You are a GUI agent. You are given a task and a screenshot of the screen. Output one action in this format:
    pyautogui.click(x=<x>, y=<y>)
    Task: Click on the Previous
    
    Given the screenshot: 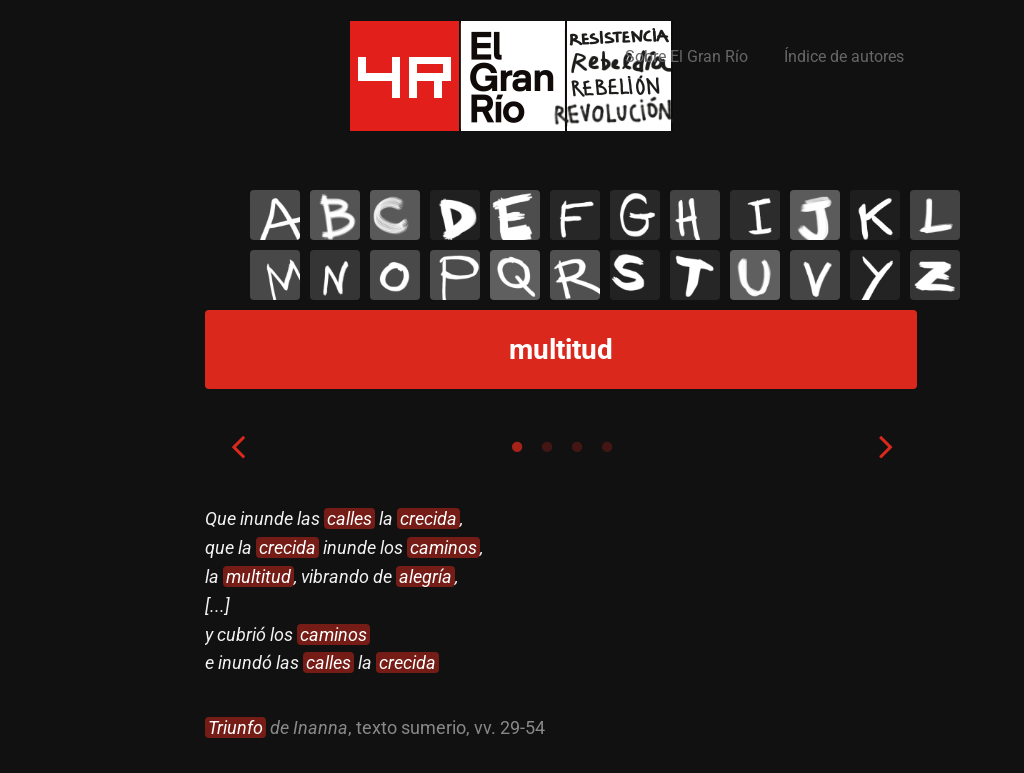 What is the action you would take?
    pyautogui.click(x=238, y=446)
    